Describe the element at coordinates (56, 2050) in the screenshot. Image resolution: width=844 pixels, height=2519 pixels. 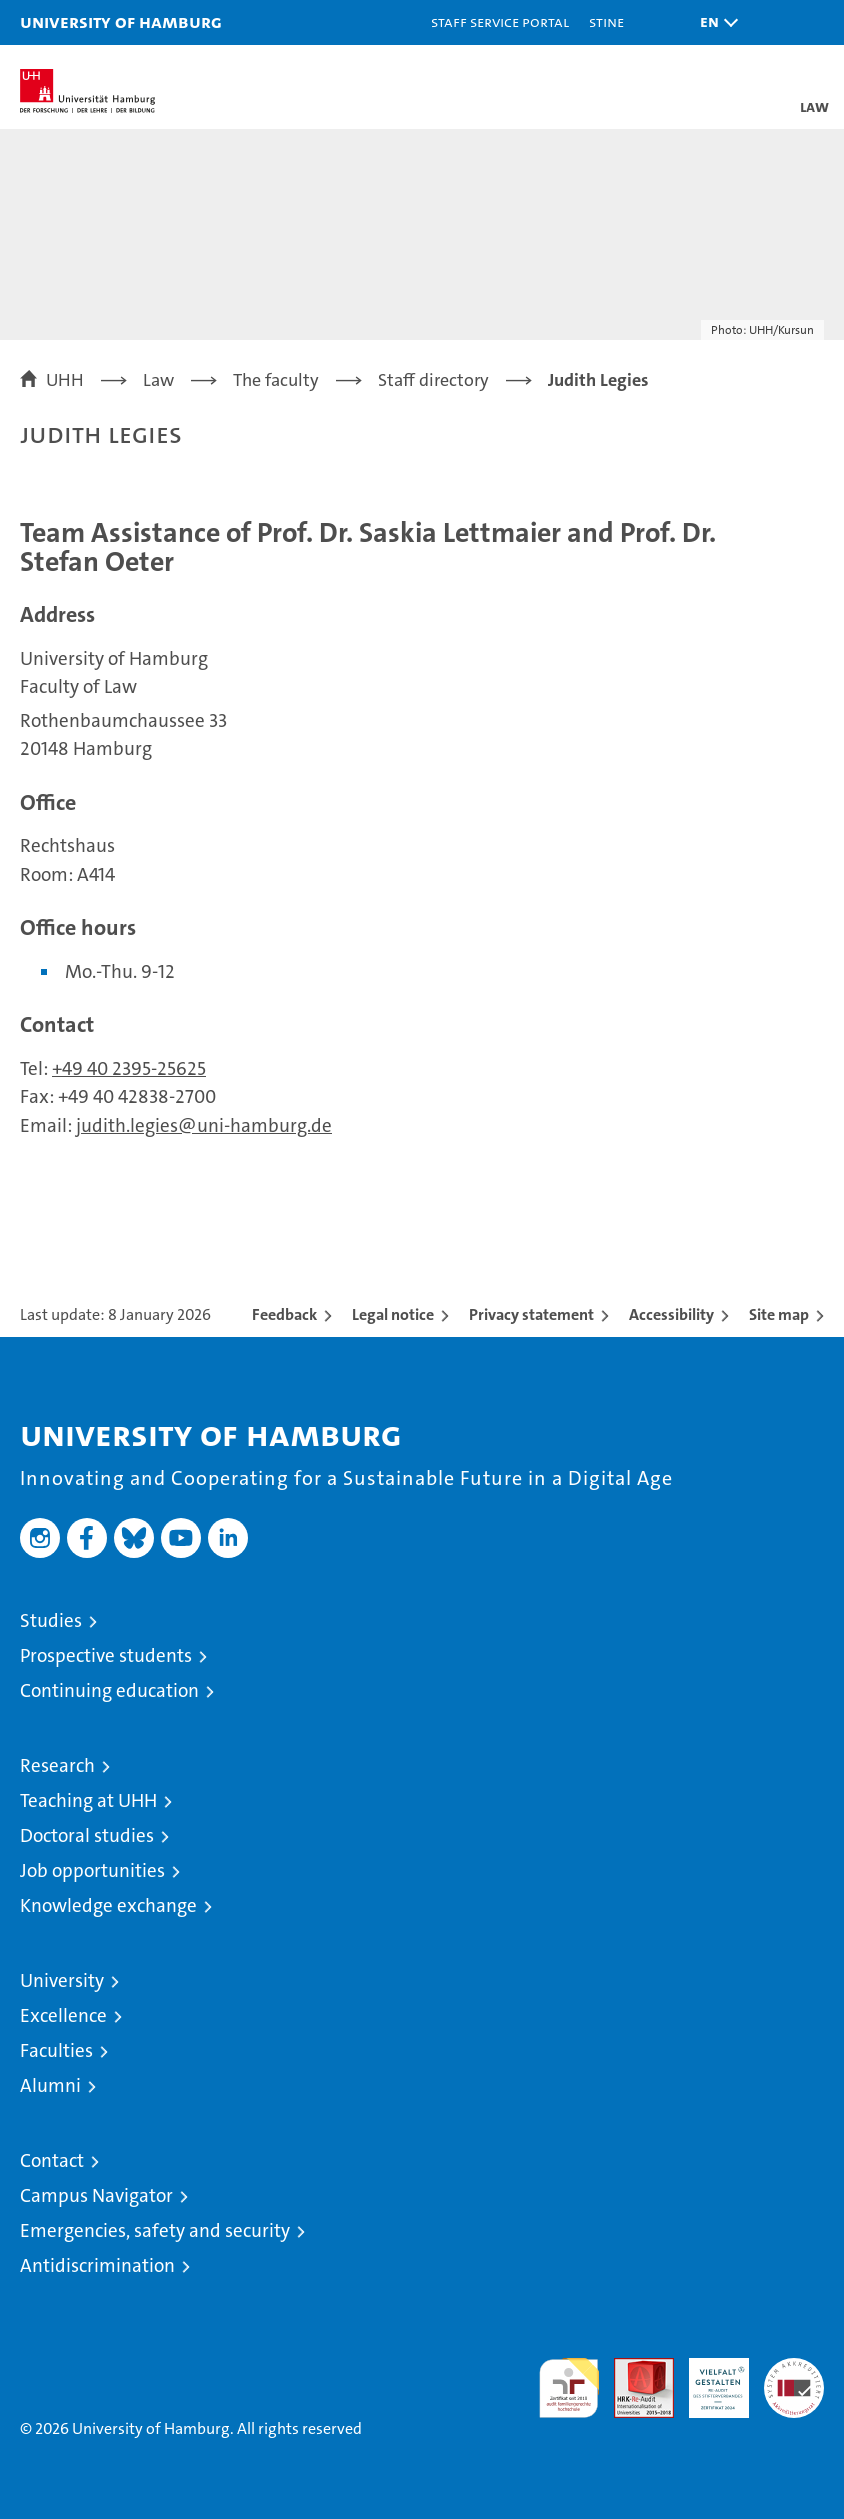
I see `Faculties` at that location.